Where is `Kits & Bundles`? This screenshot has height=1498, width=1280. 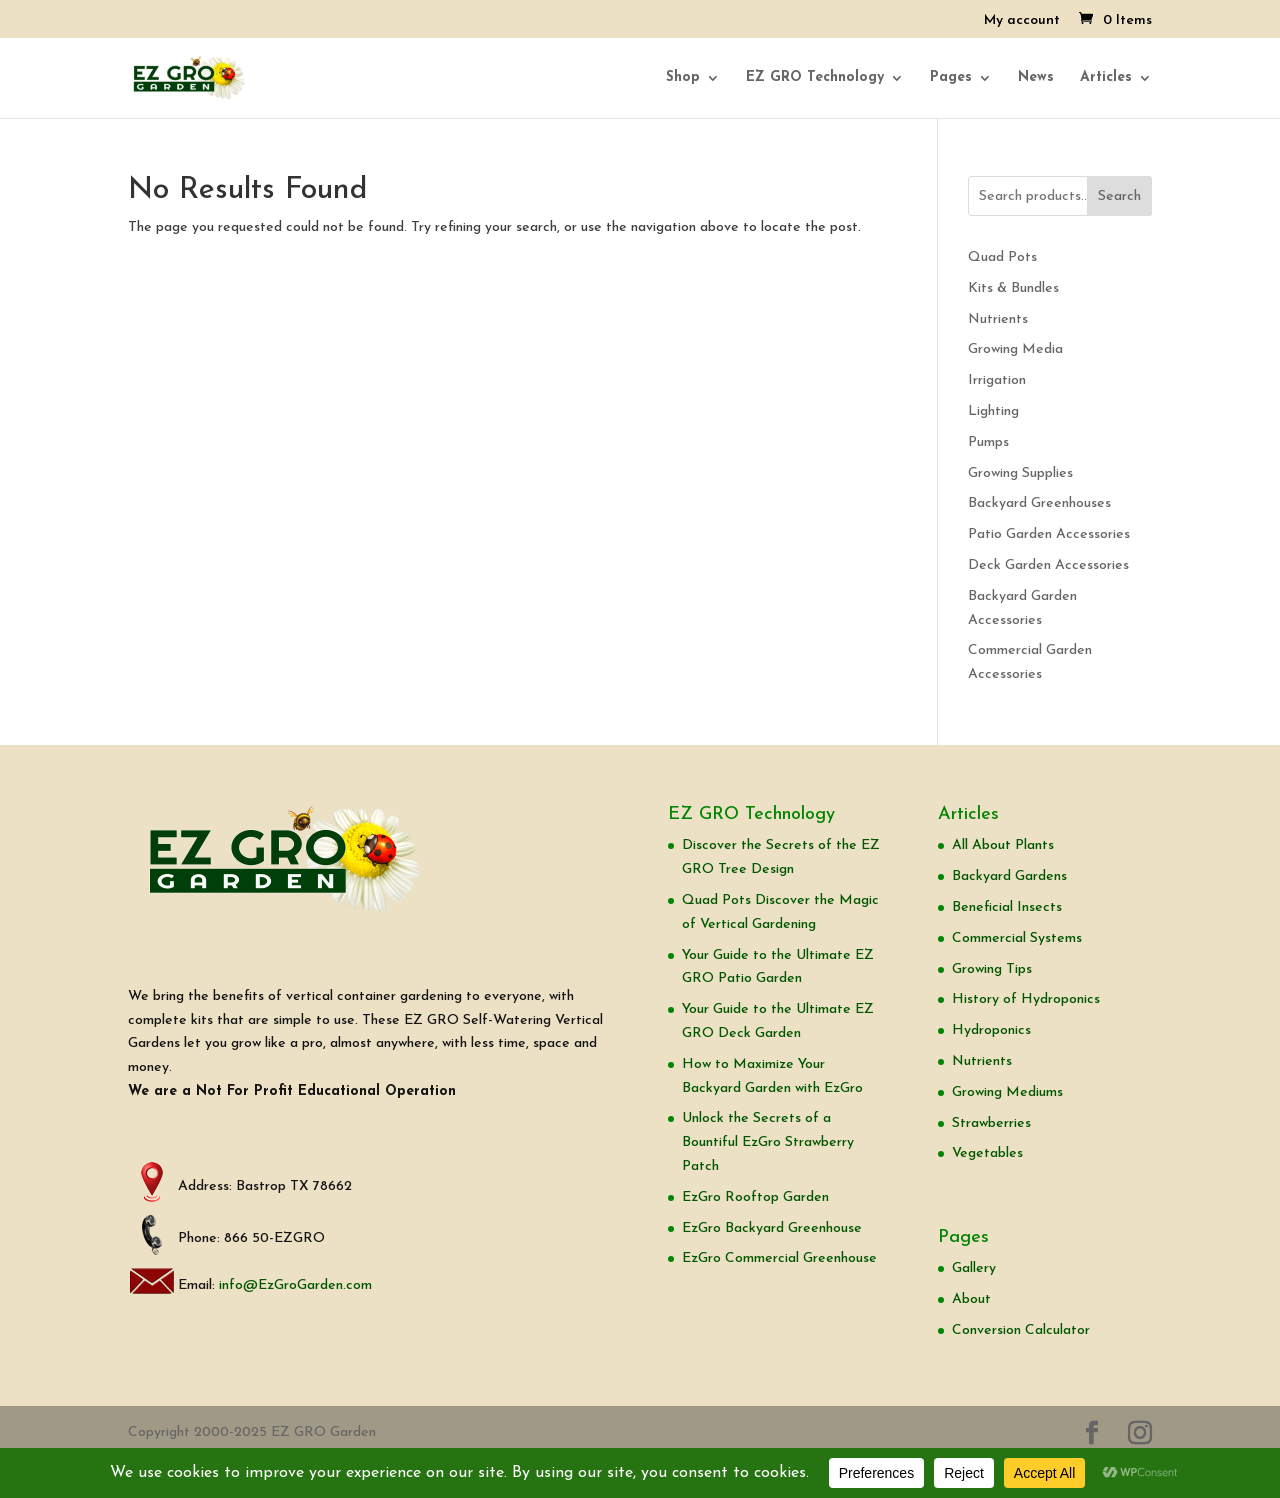 Kits & Bundles is located at coordinates (1013, 288).